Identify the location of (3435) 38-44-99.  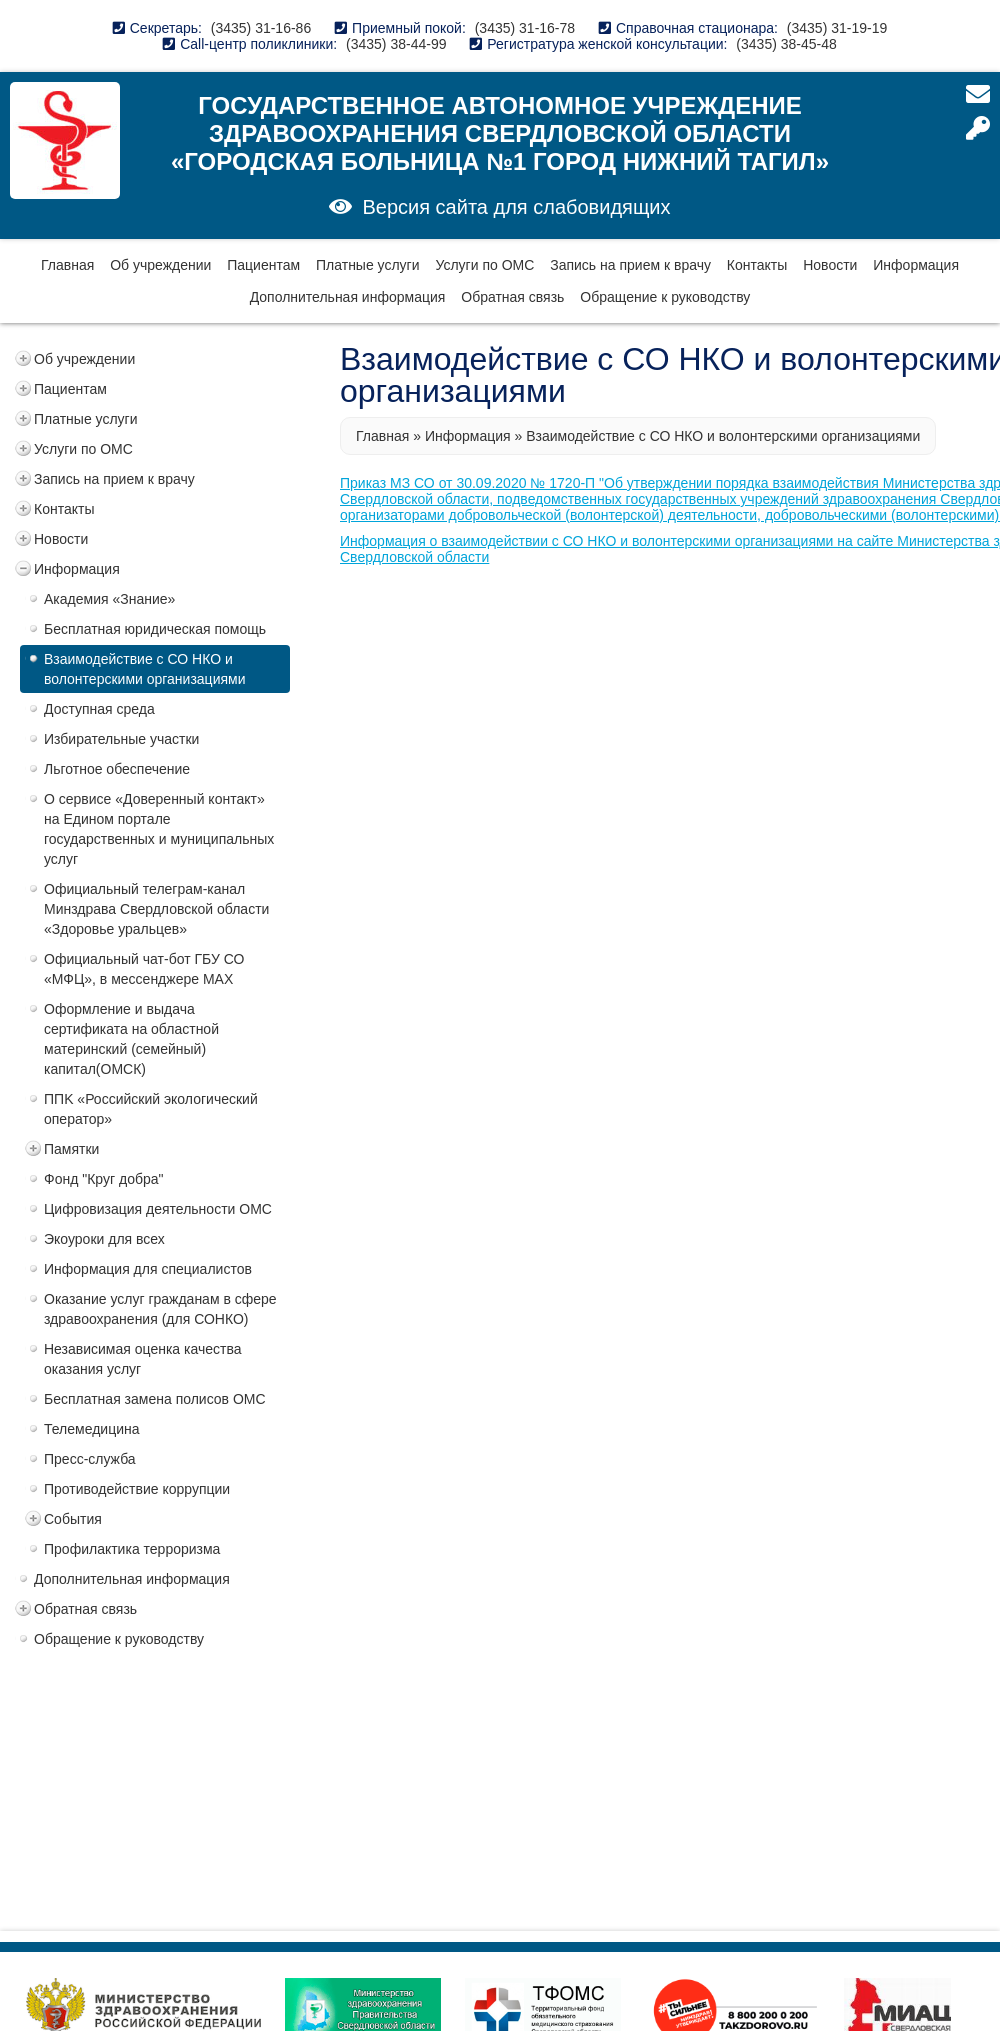
(396, 44).